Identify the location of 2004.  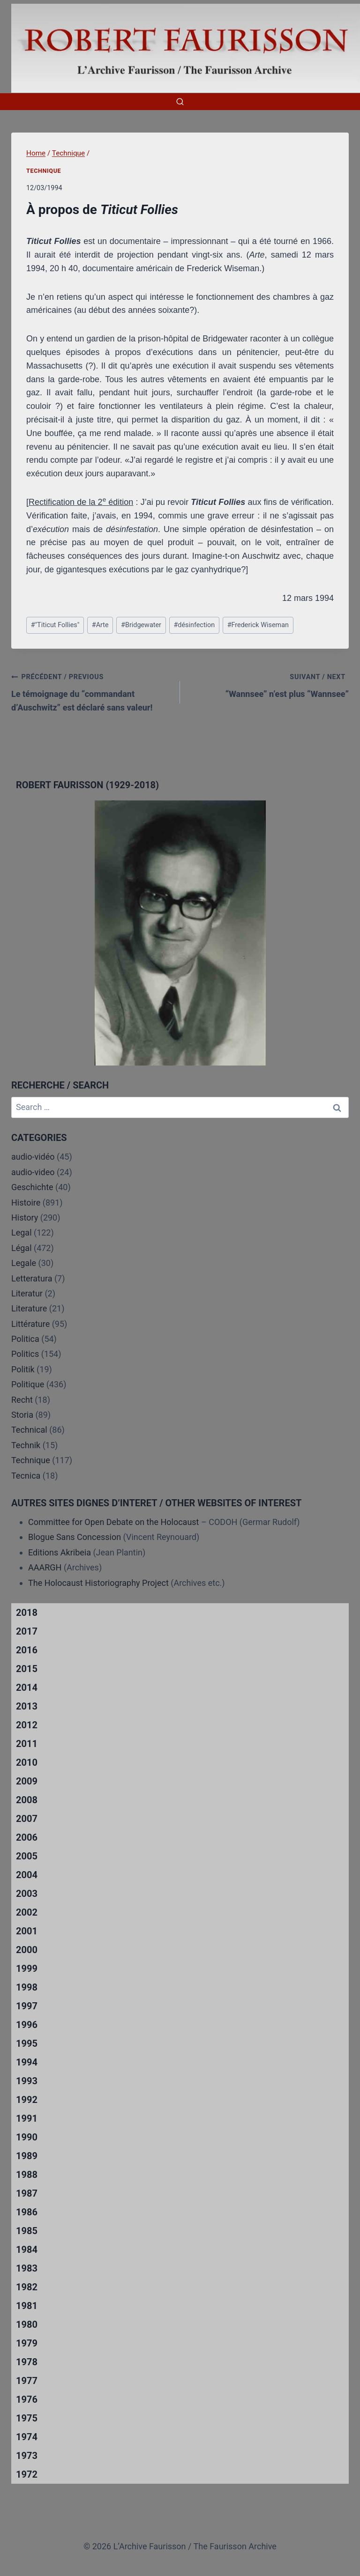
(27, 1874).